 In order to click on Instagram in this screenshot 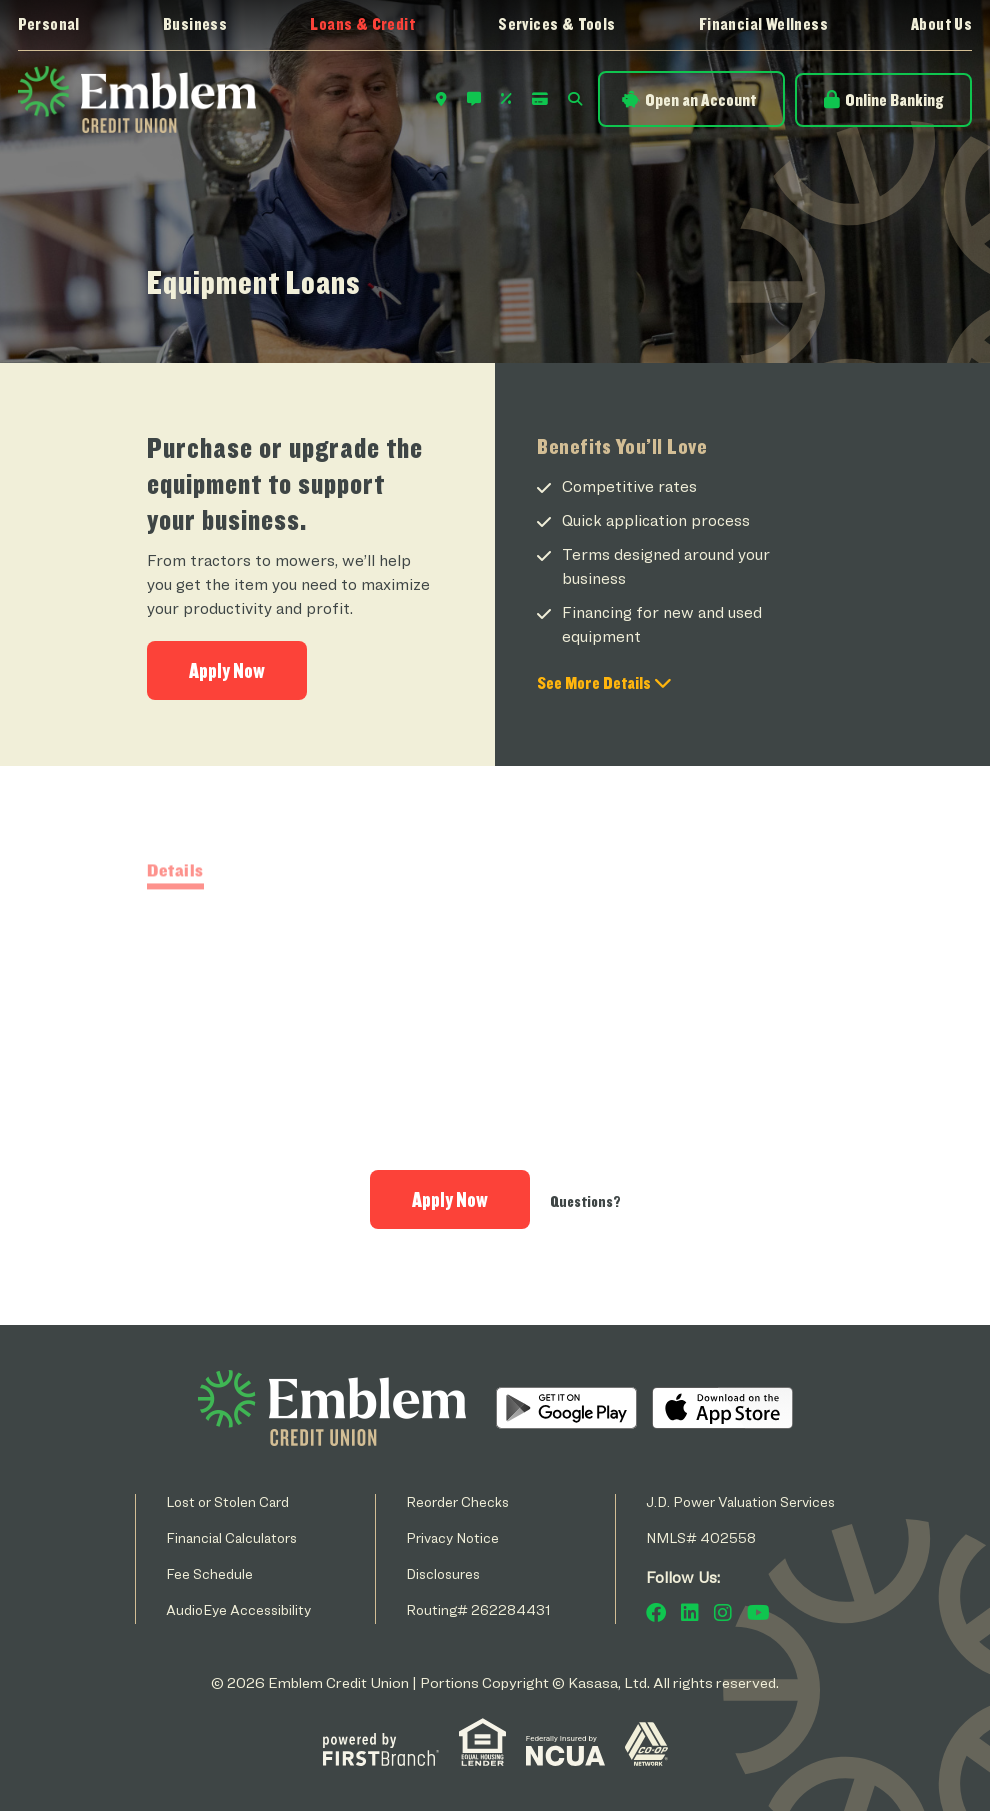, I will do `click(723, 1613)`.